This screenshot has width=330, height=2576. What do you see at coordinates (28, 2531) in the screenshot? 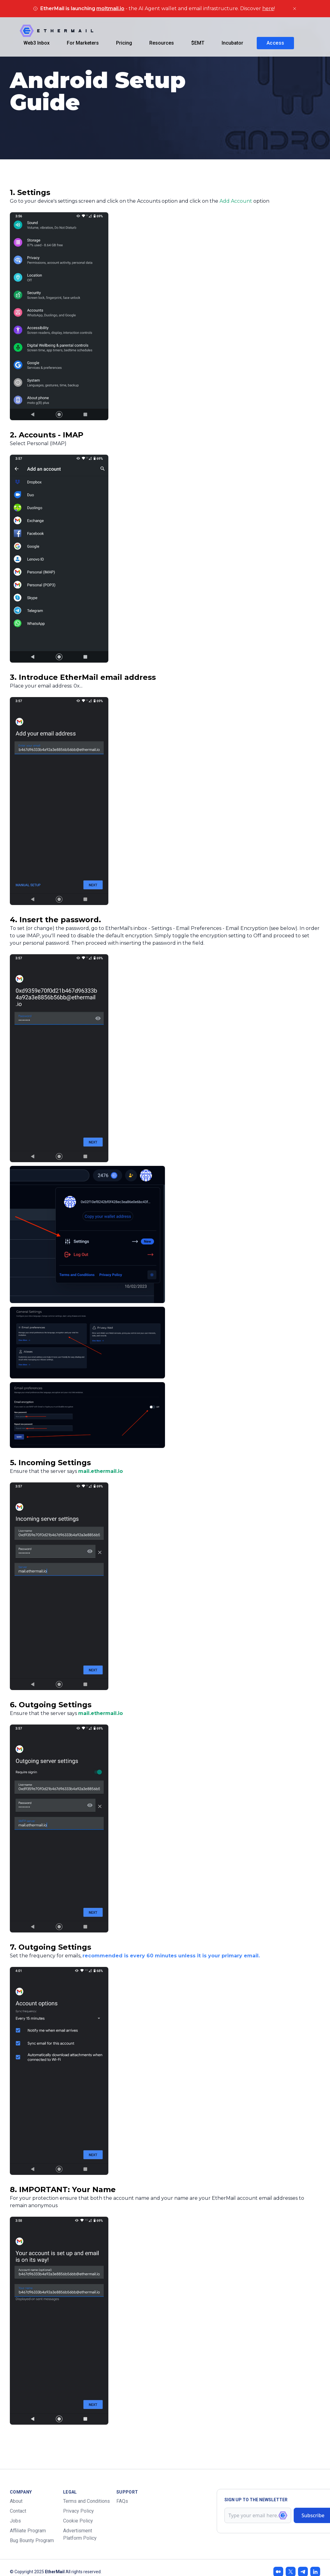
I see `Affiliate Program` at bounding box center [28, 2531].